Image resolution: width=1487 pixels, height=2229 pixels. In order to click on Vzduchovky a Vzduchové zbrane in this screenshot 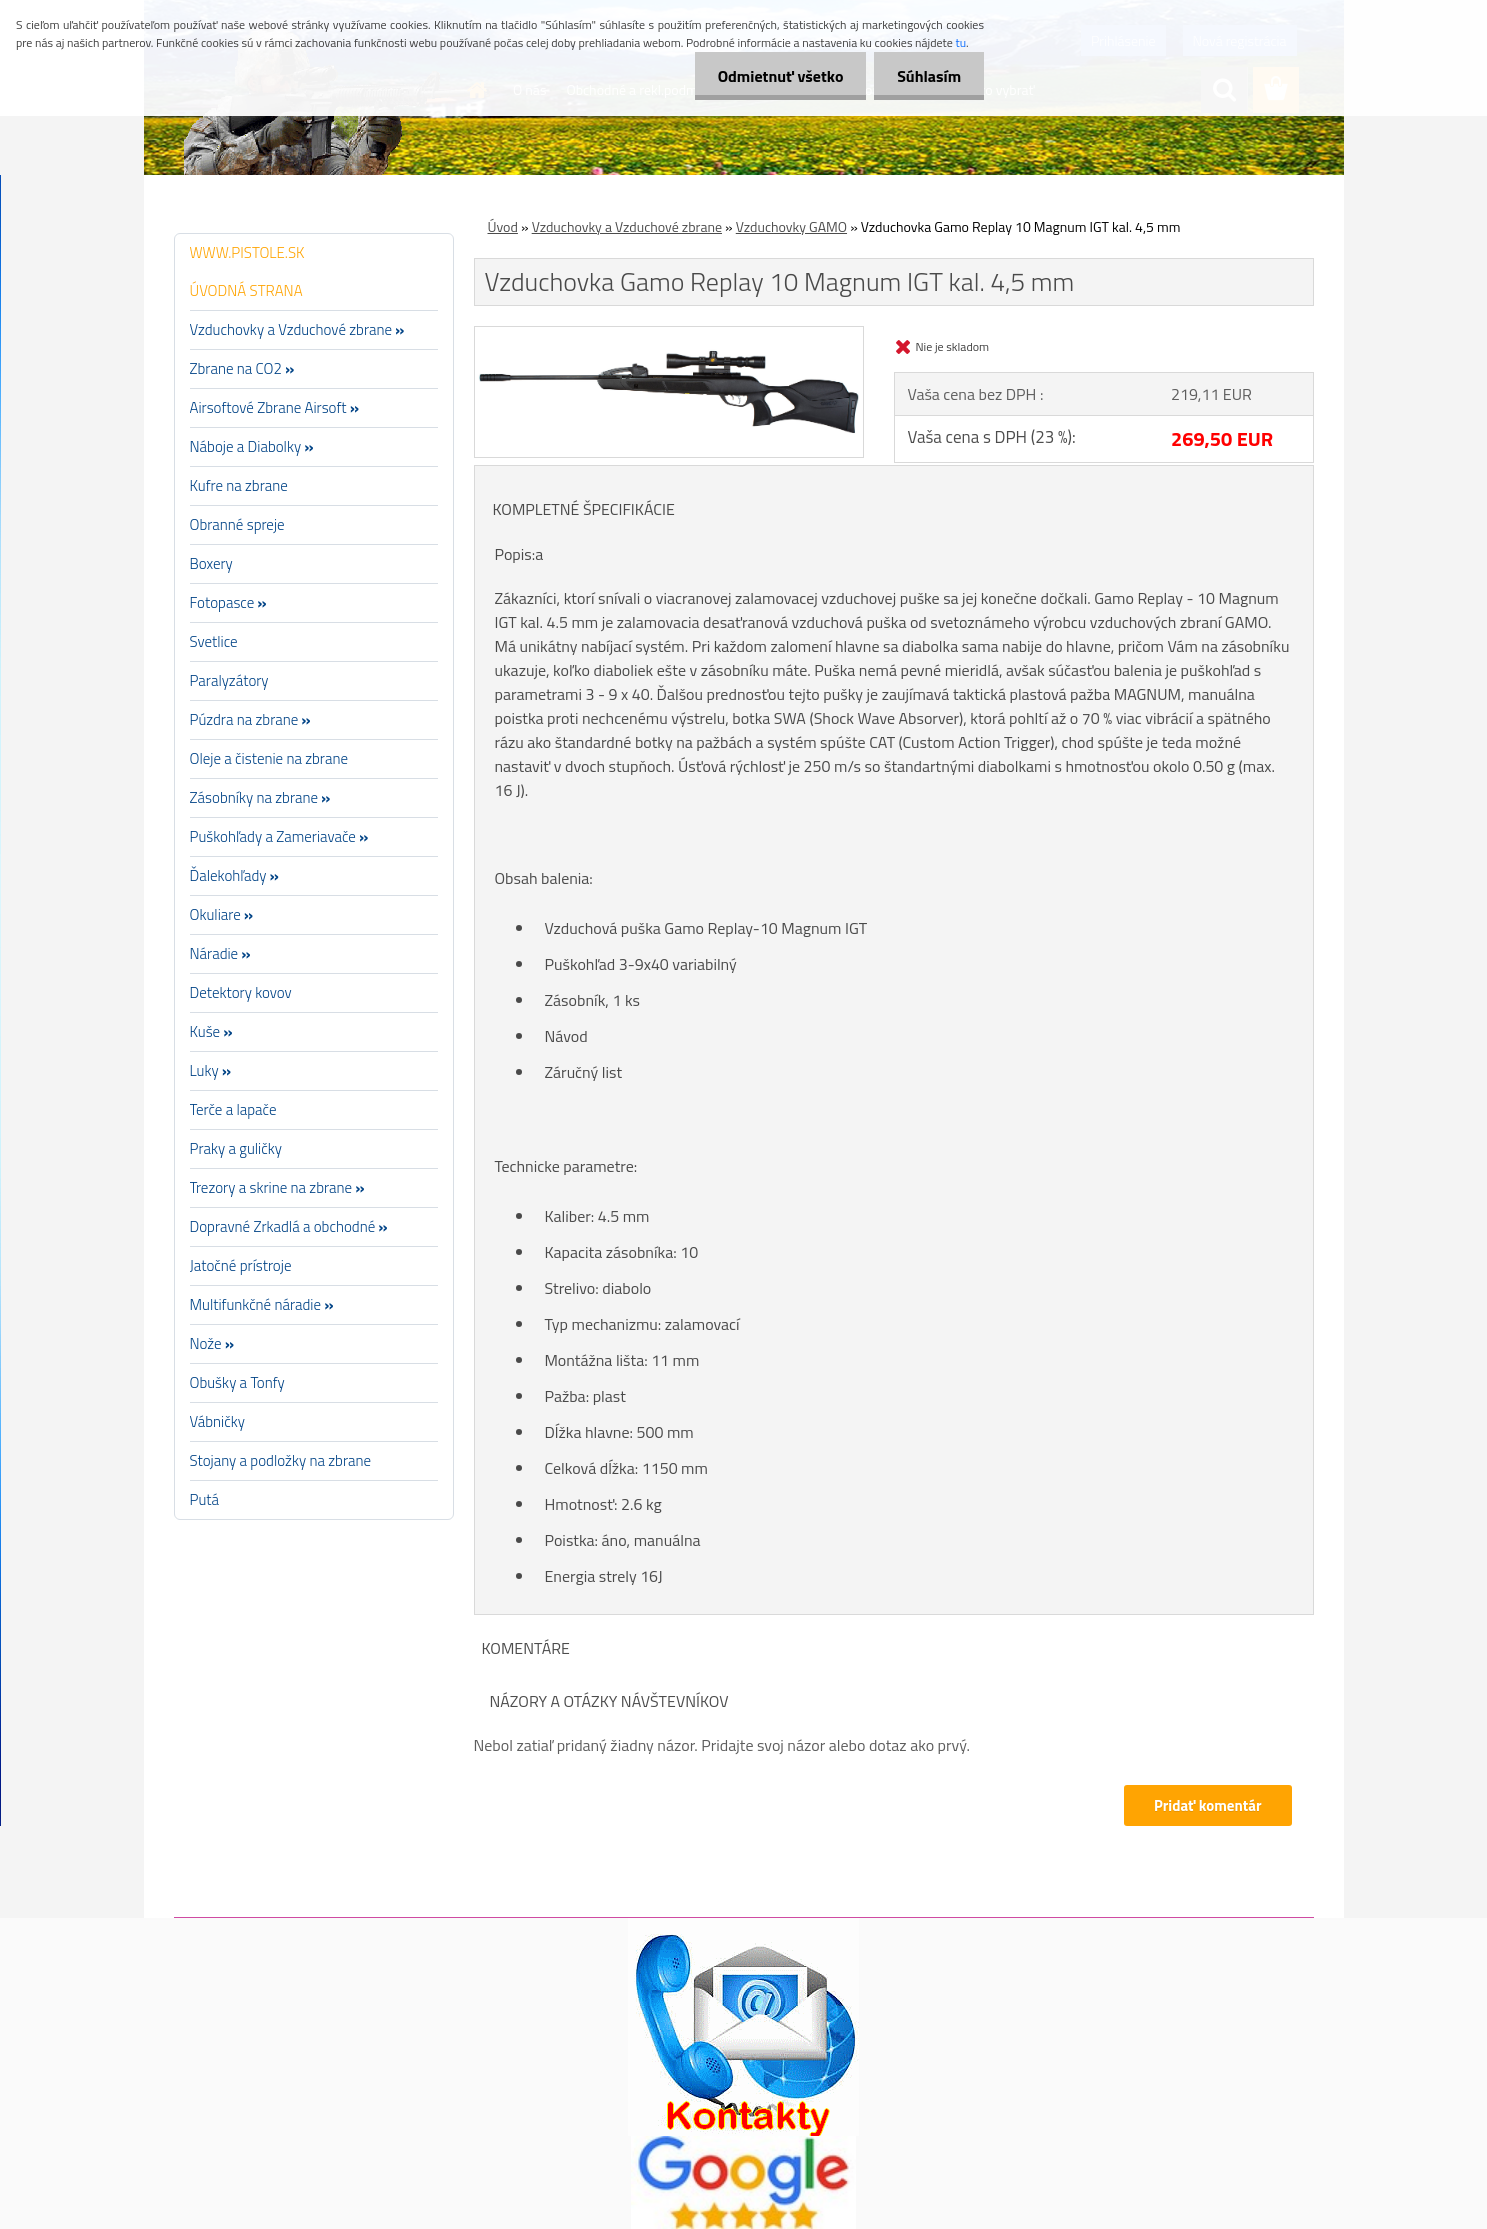, I will do `click(627, 226)`.